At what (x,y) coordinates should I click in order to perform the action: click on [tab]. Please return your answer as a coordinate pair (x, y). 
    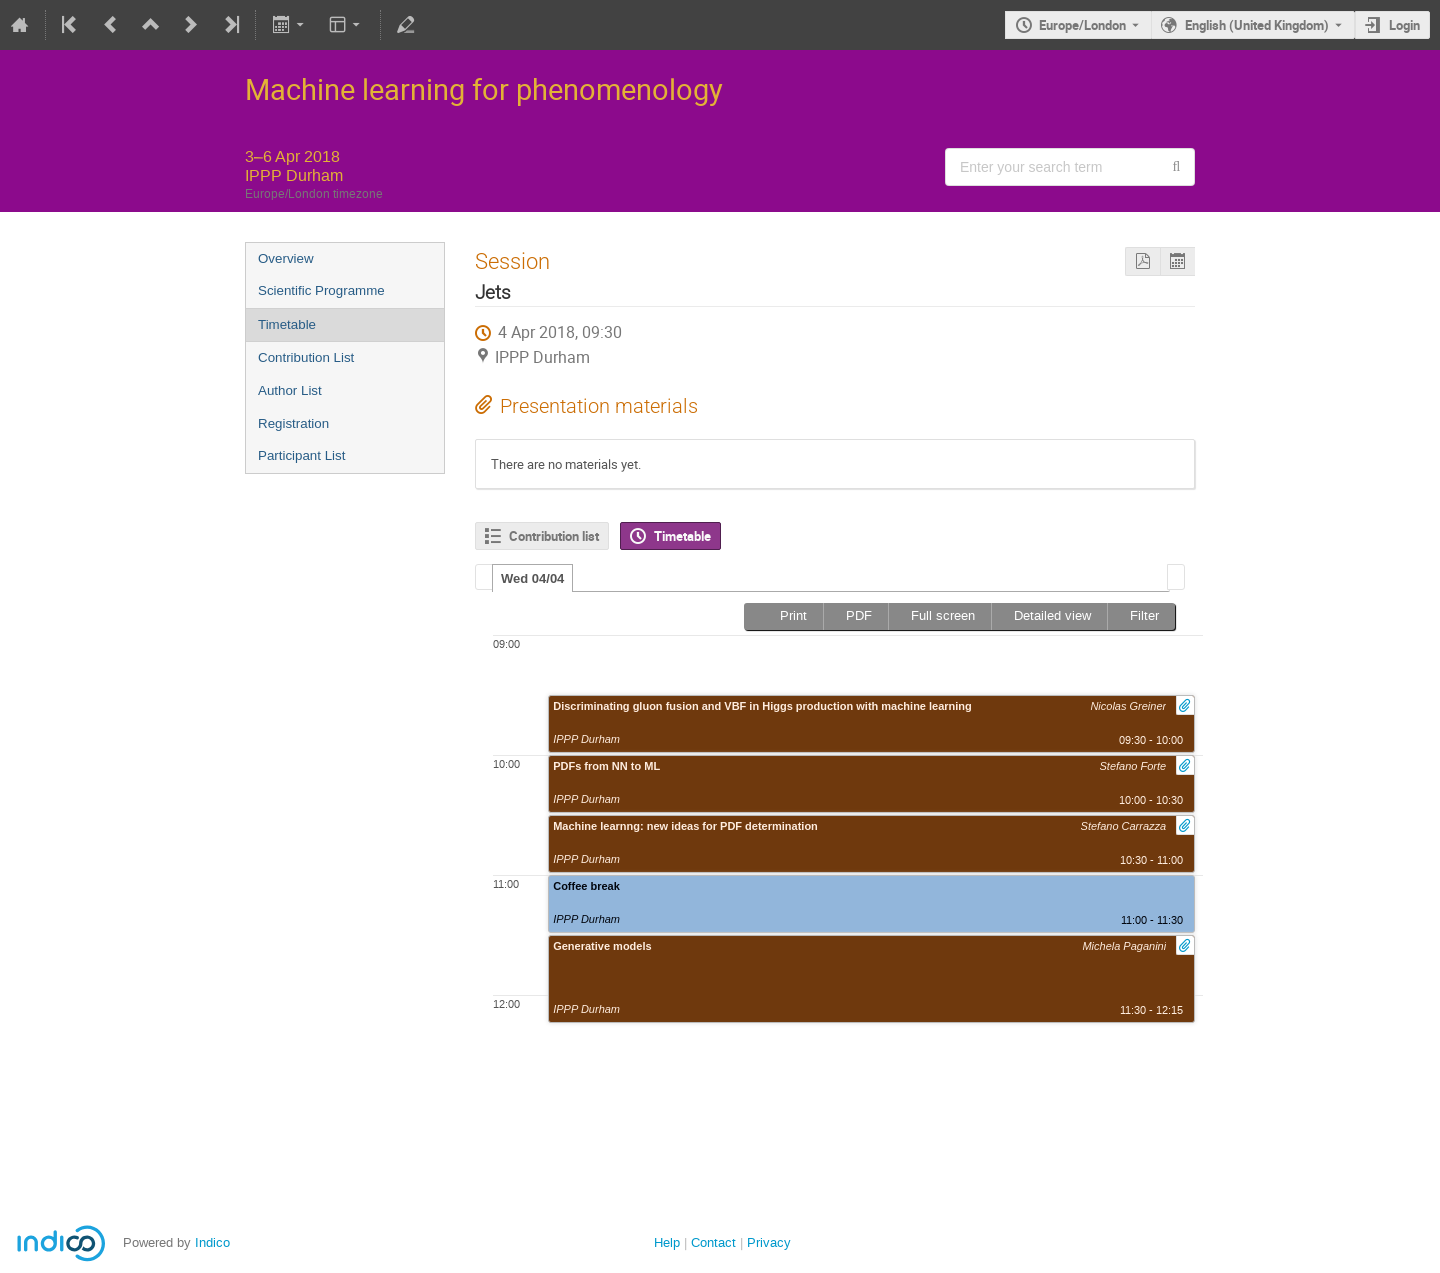
    Looking at the image, I should click on (532, 578).